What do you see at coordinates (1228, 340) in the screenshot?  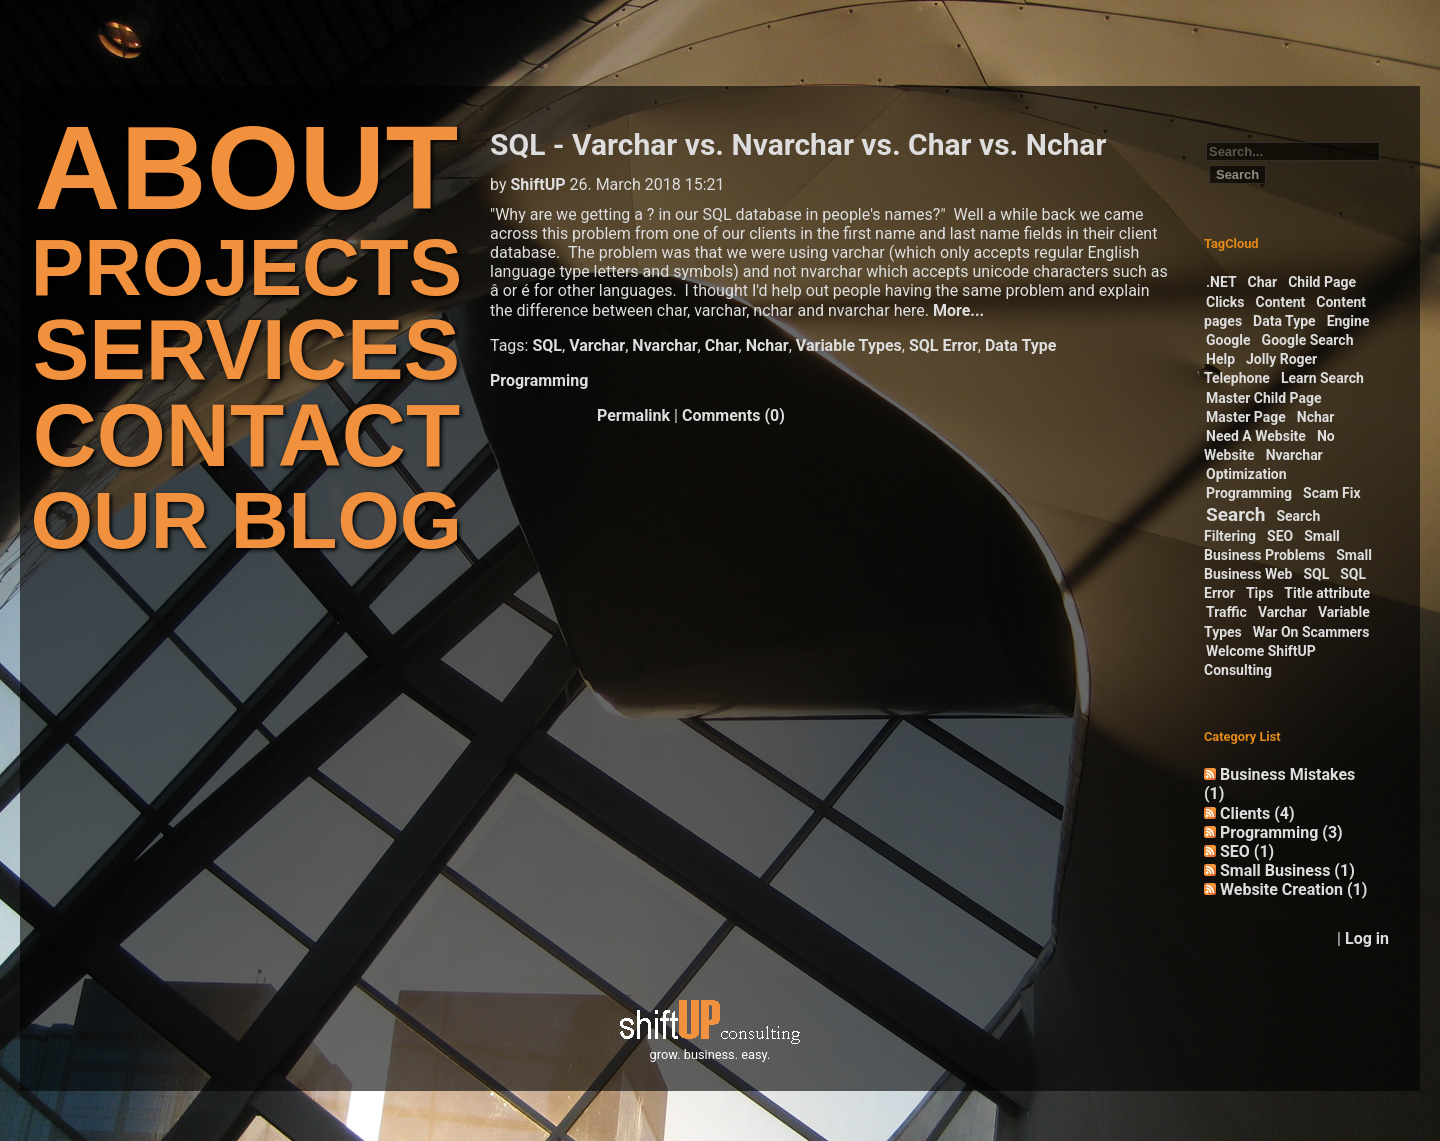 I see `Google` at bounding box center [1228, 340].